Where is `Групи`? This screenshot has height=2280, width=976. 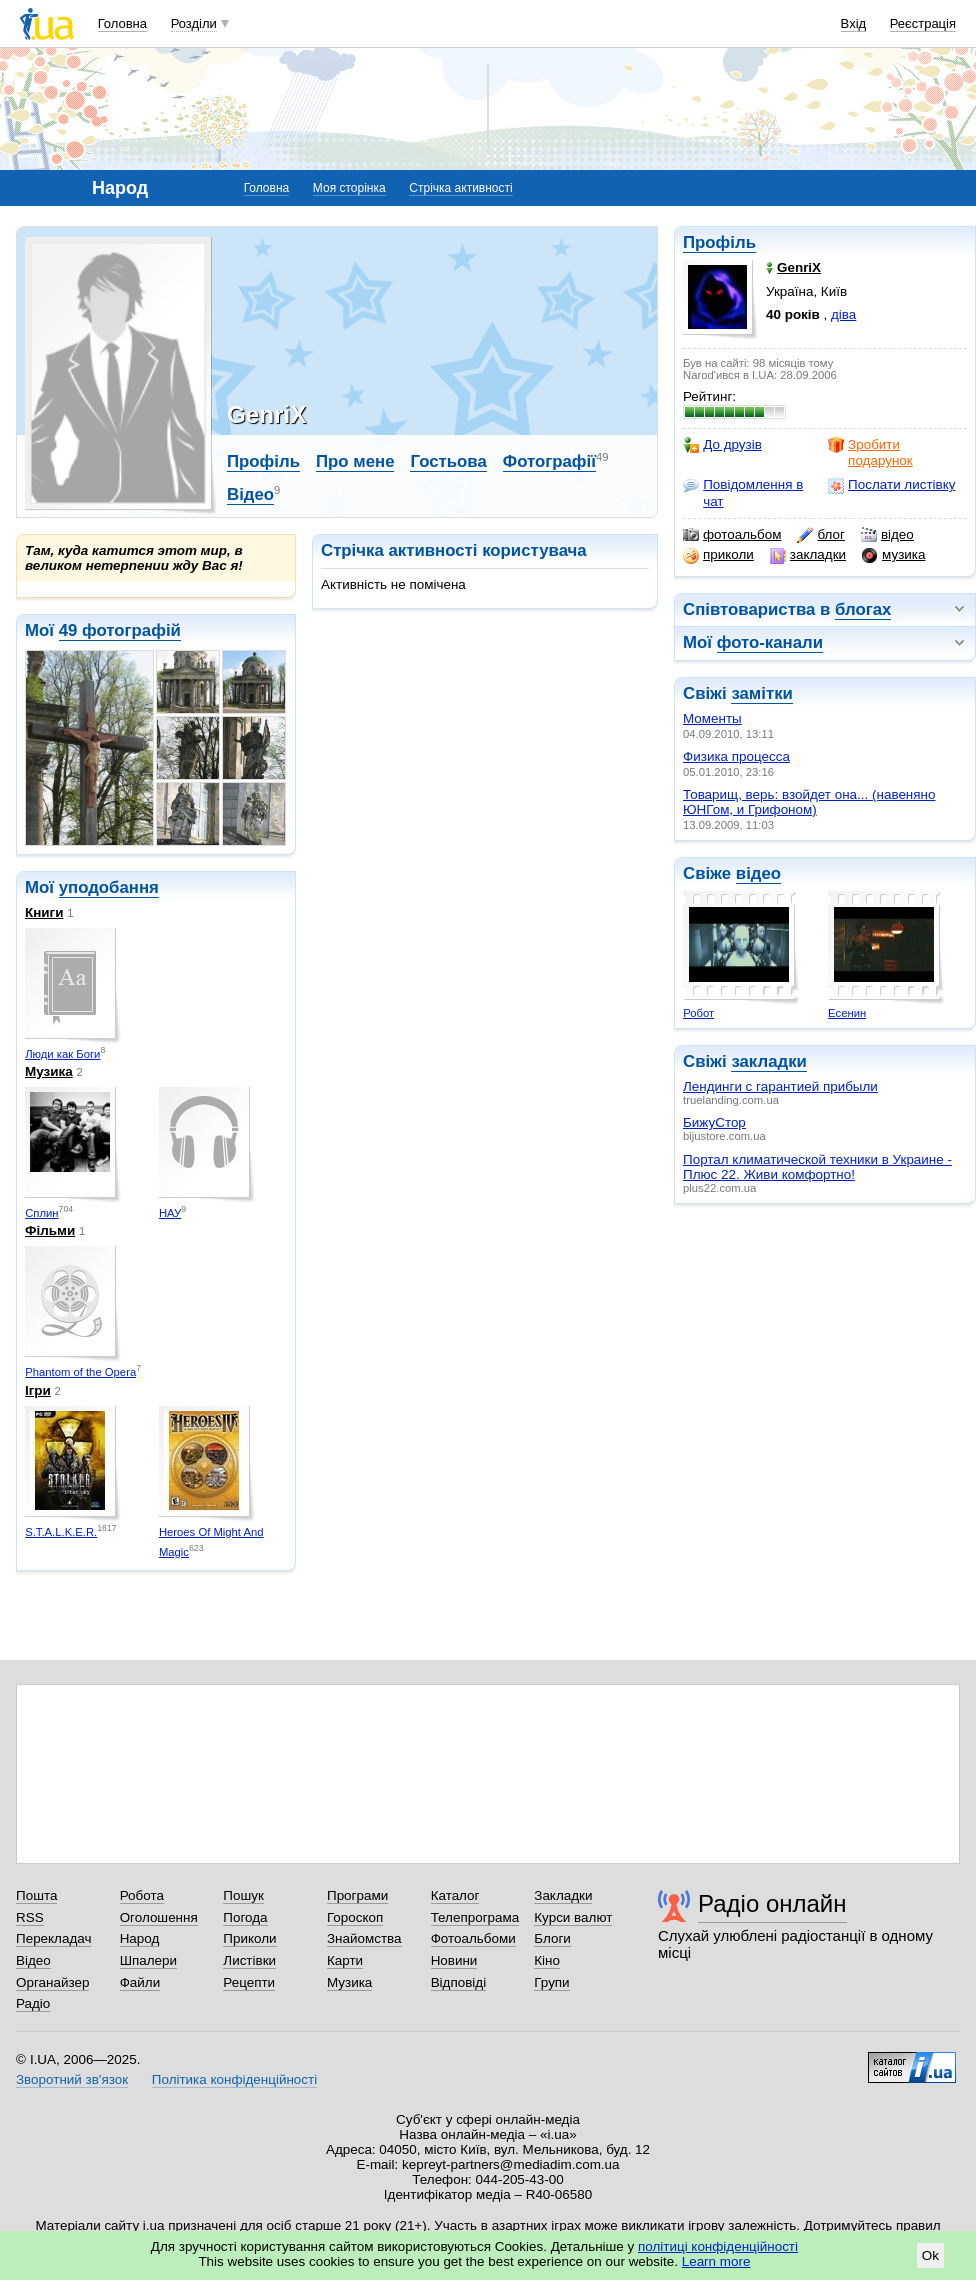 Групи is located at coordinates (551, 1982).